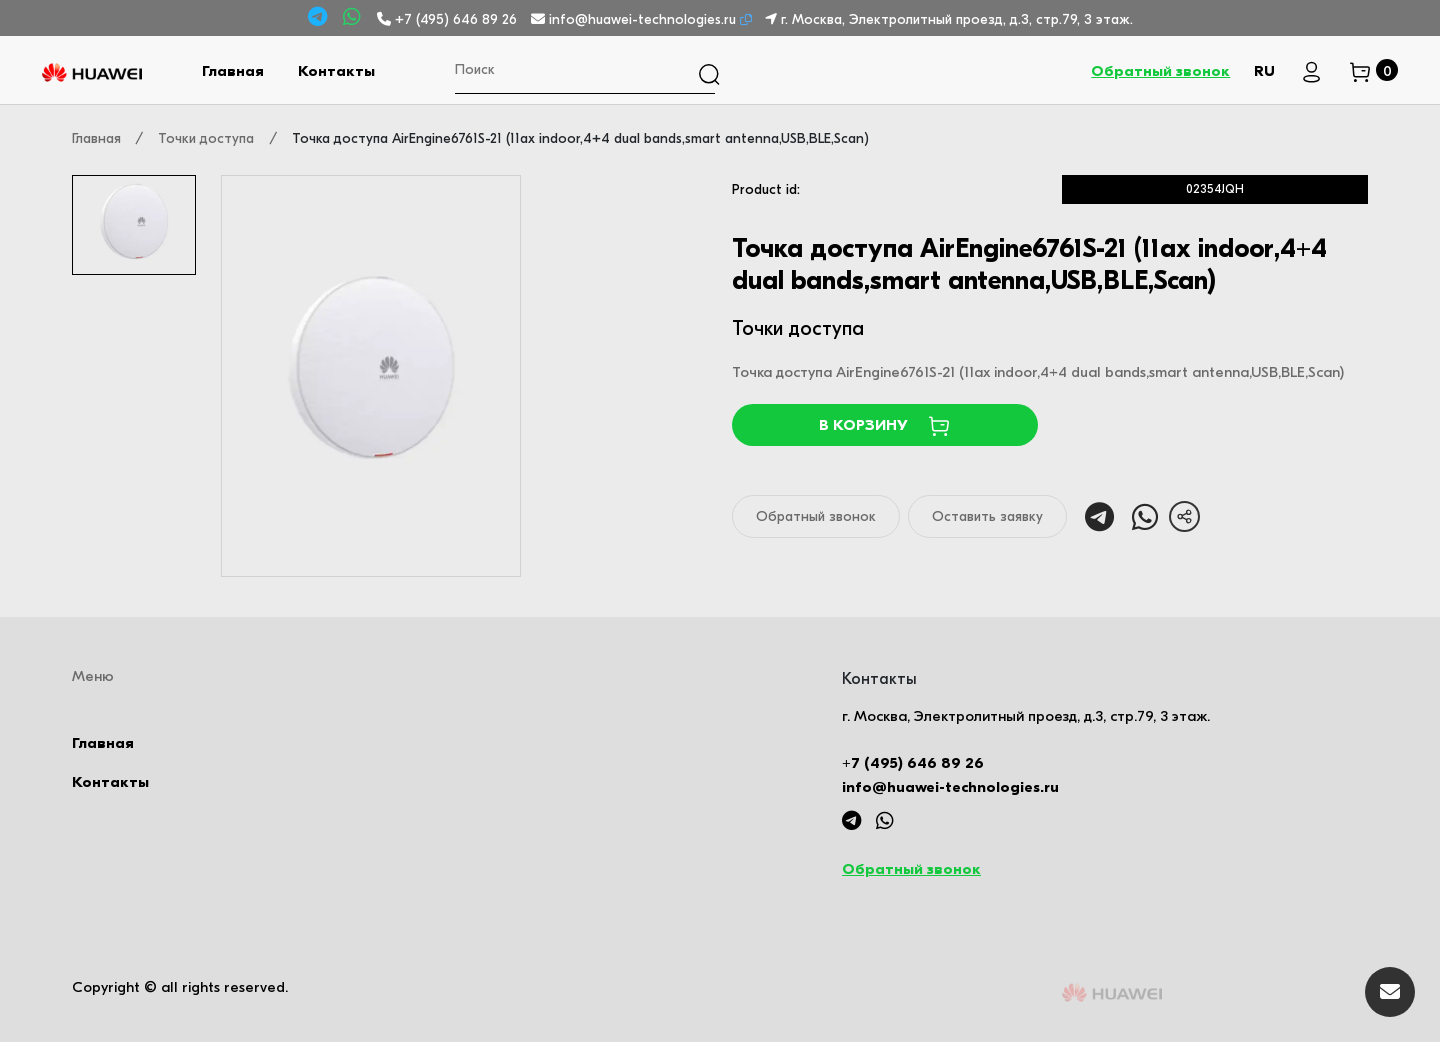 This screenshot has height=1042, width=1440. What do you see at coordinates (233, 71) in the screenshot?
I see `Главная` at bounding box center [233, 71].